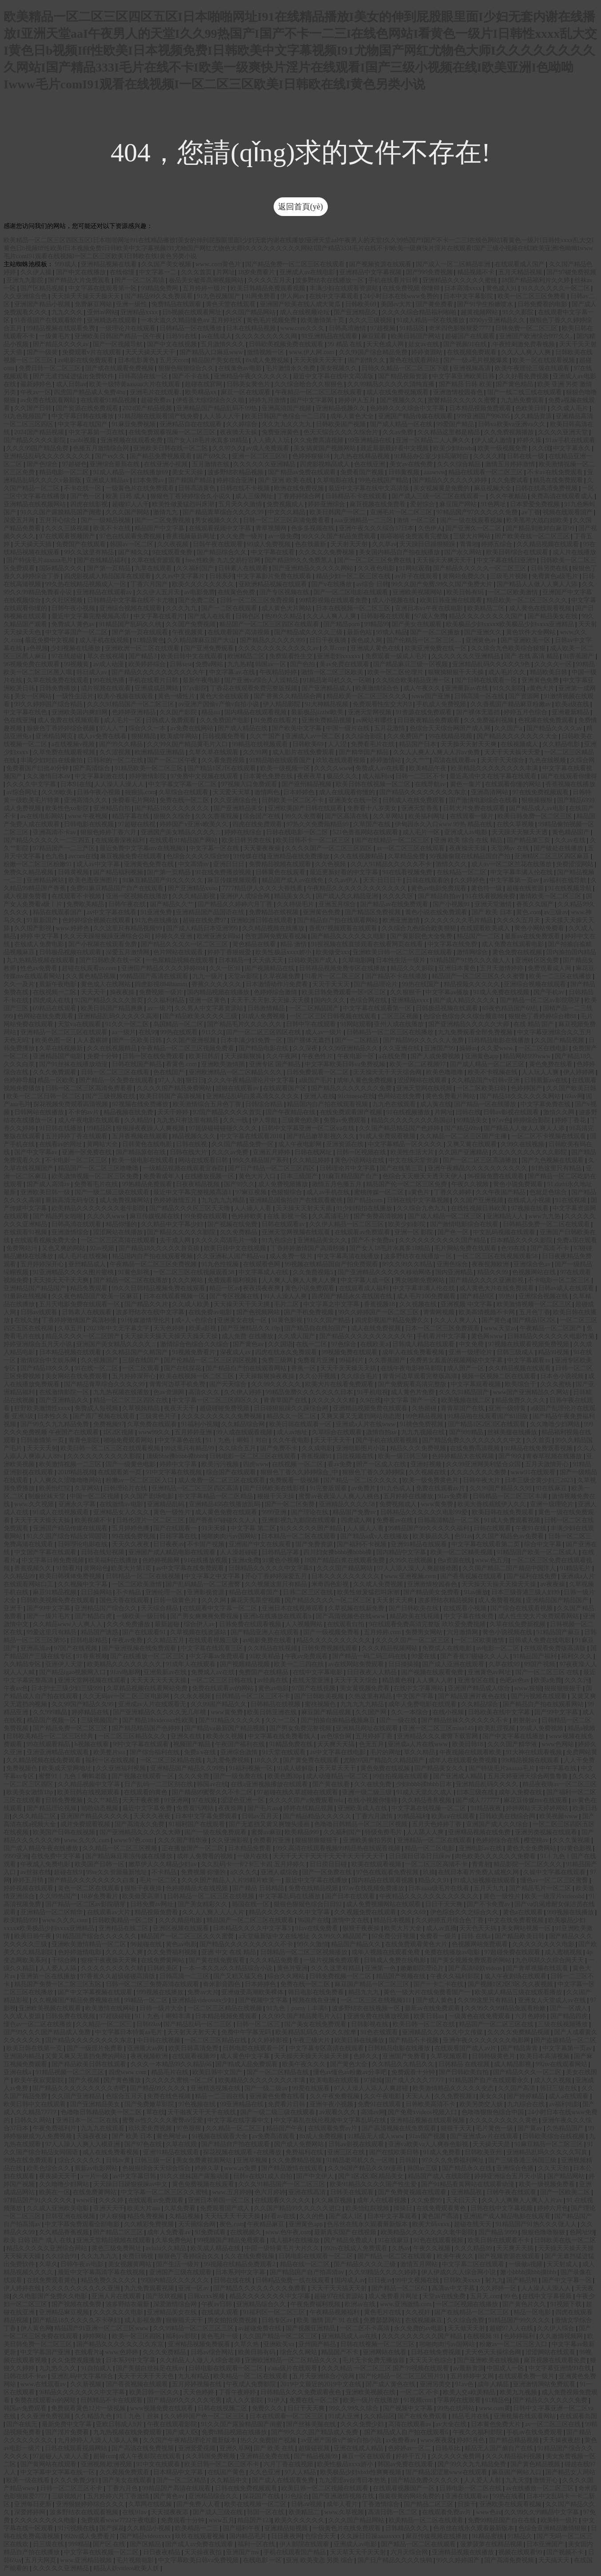 The width and height of the screenshot is (601, 2576). I want to click on 久久久网, so click(214, 1600).